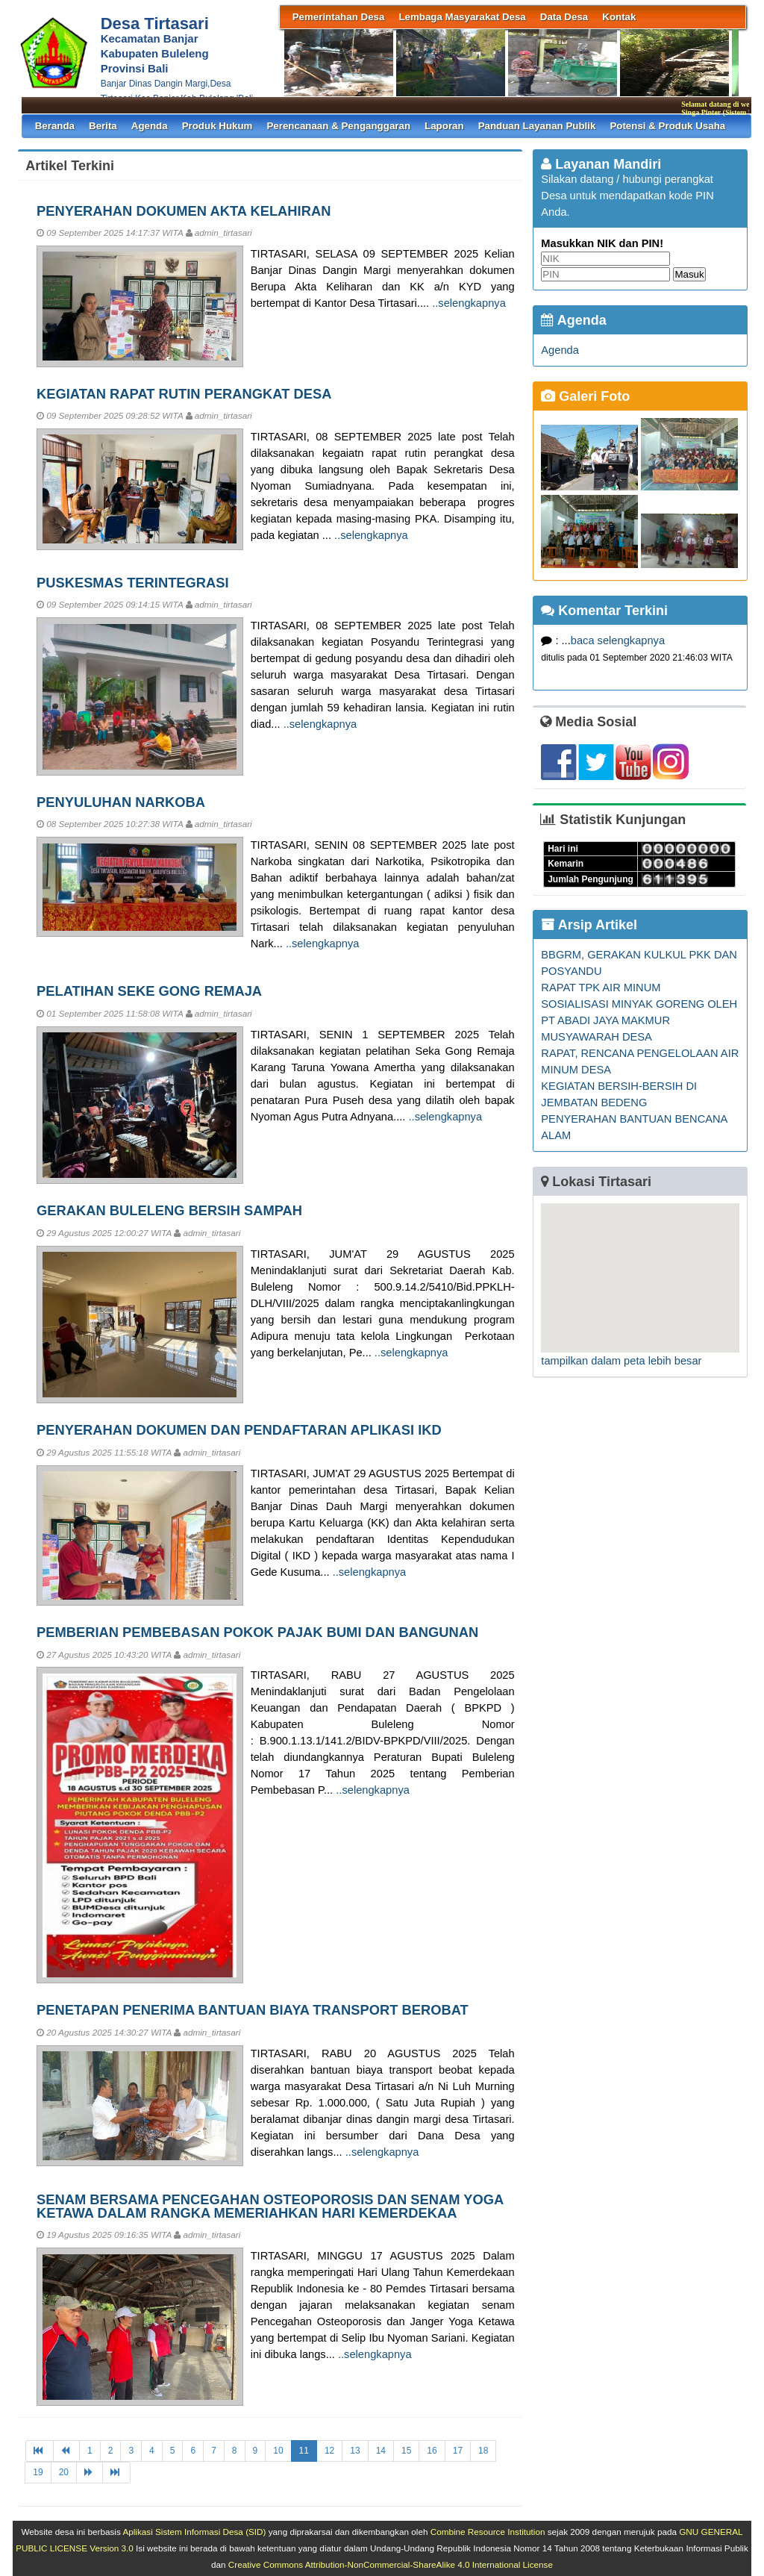 This screenshot has width=764, height=2576. I want to click on 13, so click(355, 2450).